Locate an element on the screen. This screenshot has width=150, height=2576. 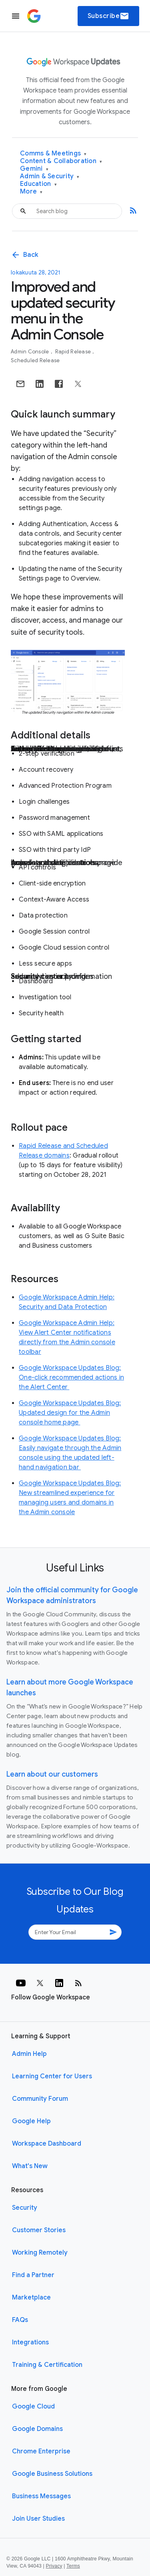
Learn about our customers is located at coordinates (52, 1774).